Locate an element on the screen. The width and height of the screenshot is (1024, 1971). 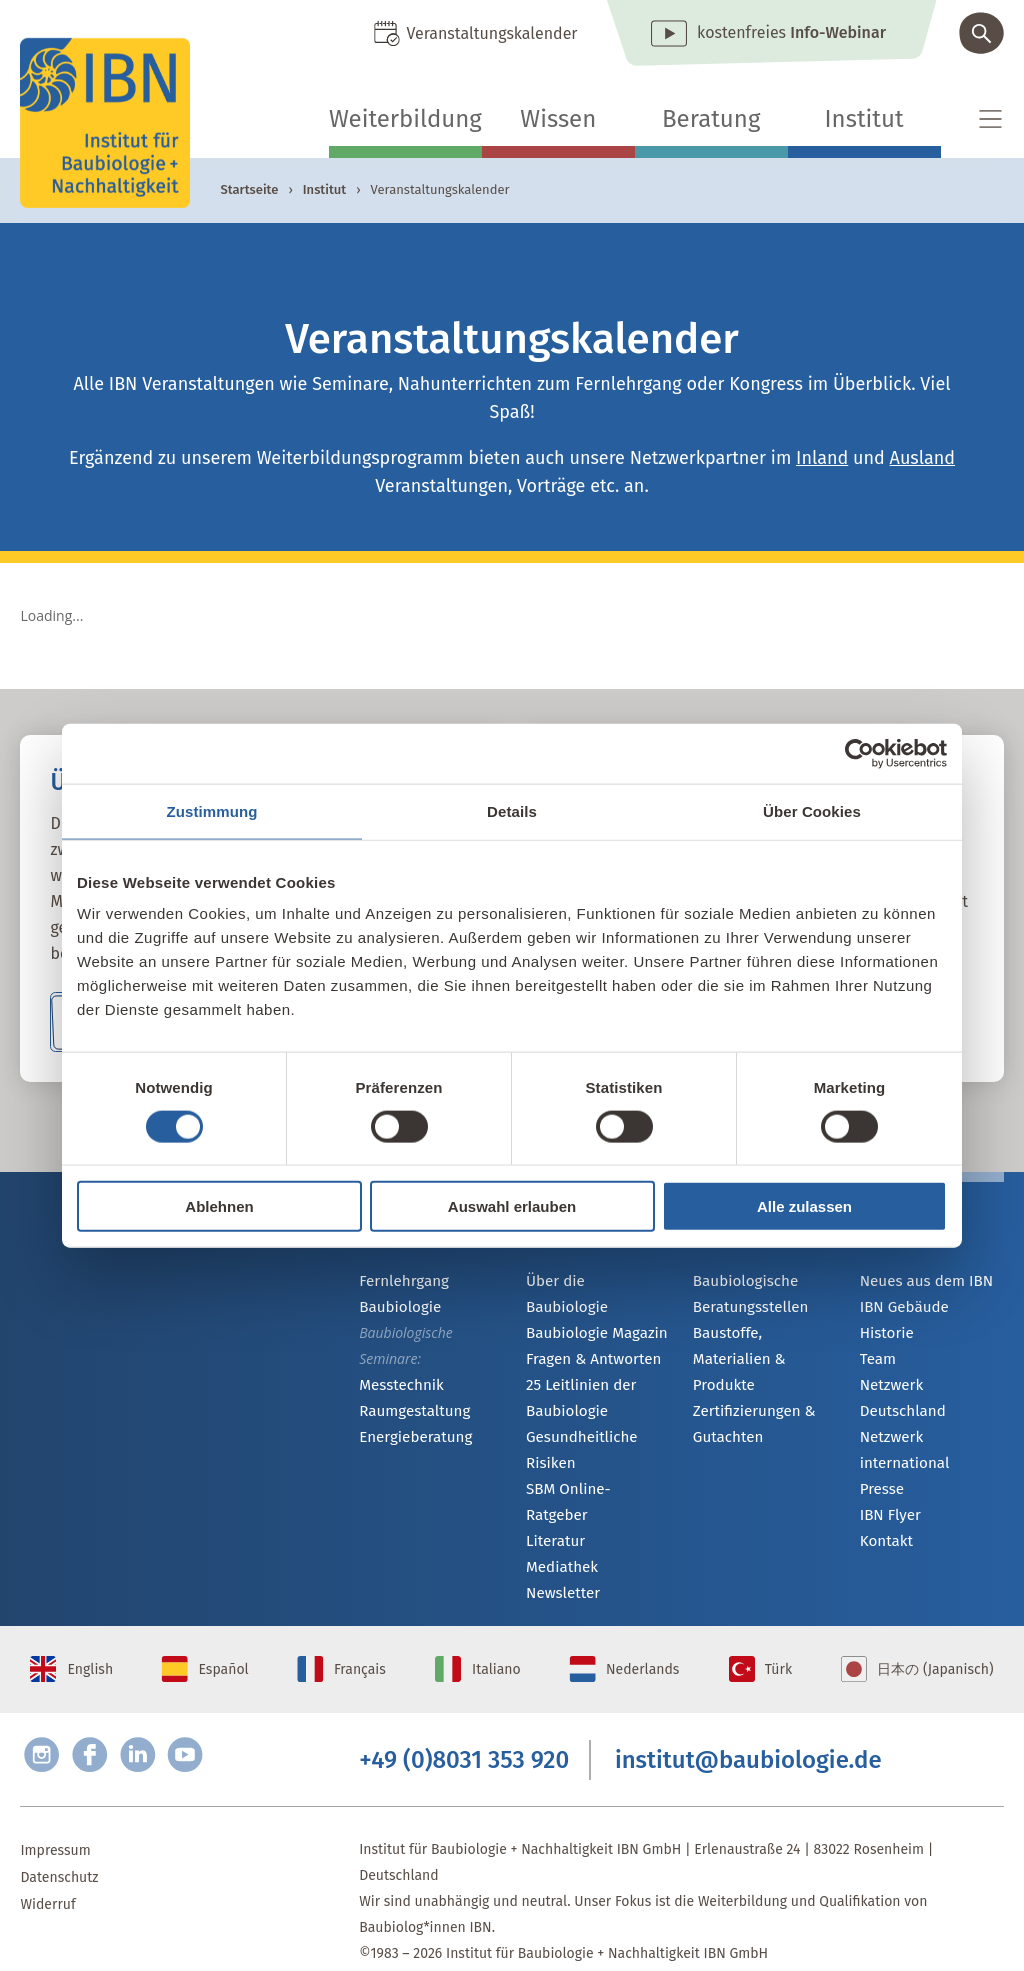
Literatur is located at coordinates (553, 1493).